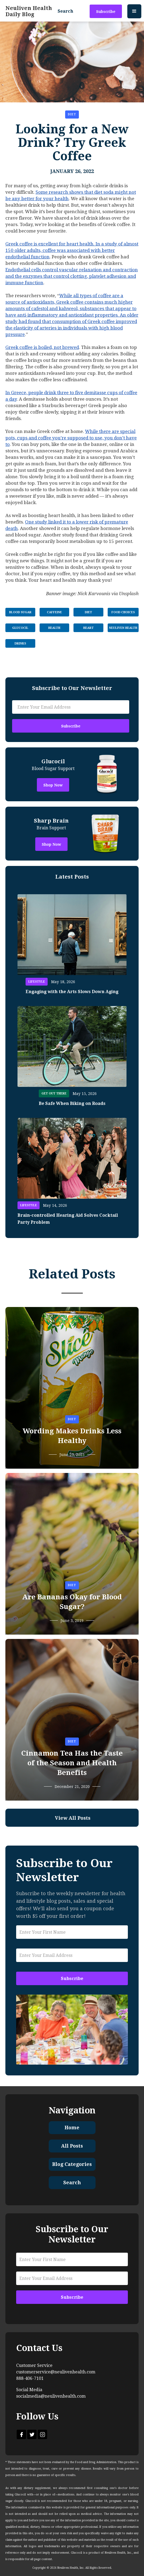 This screenshot has width=144, height=2576. Describe the element at coordinates (88, 628) in the screenshot. I see `Heart` at that location.